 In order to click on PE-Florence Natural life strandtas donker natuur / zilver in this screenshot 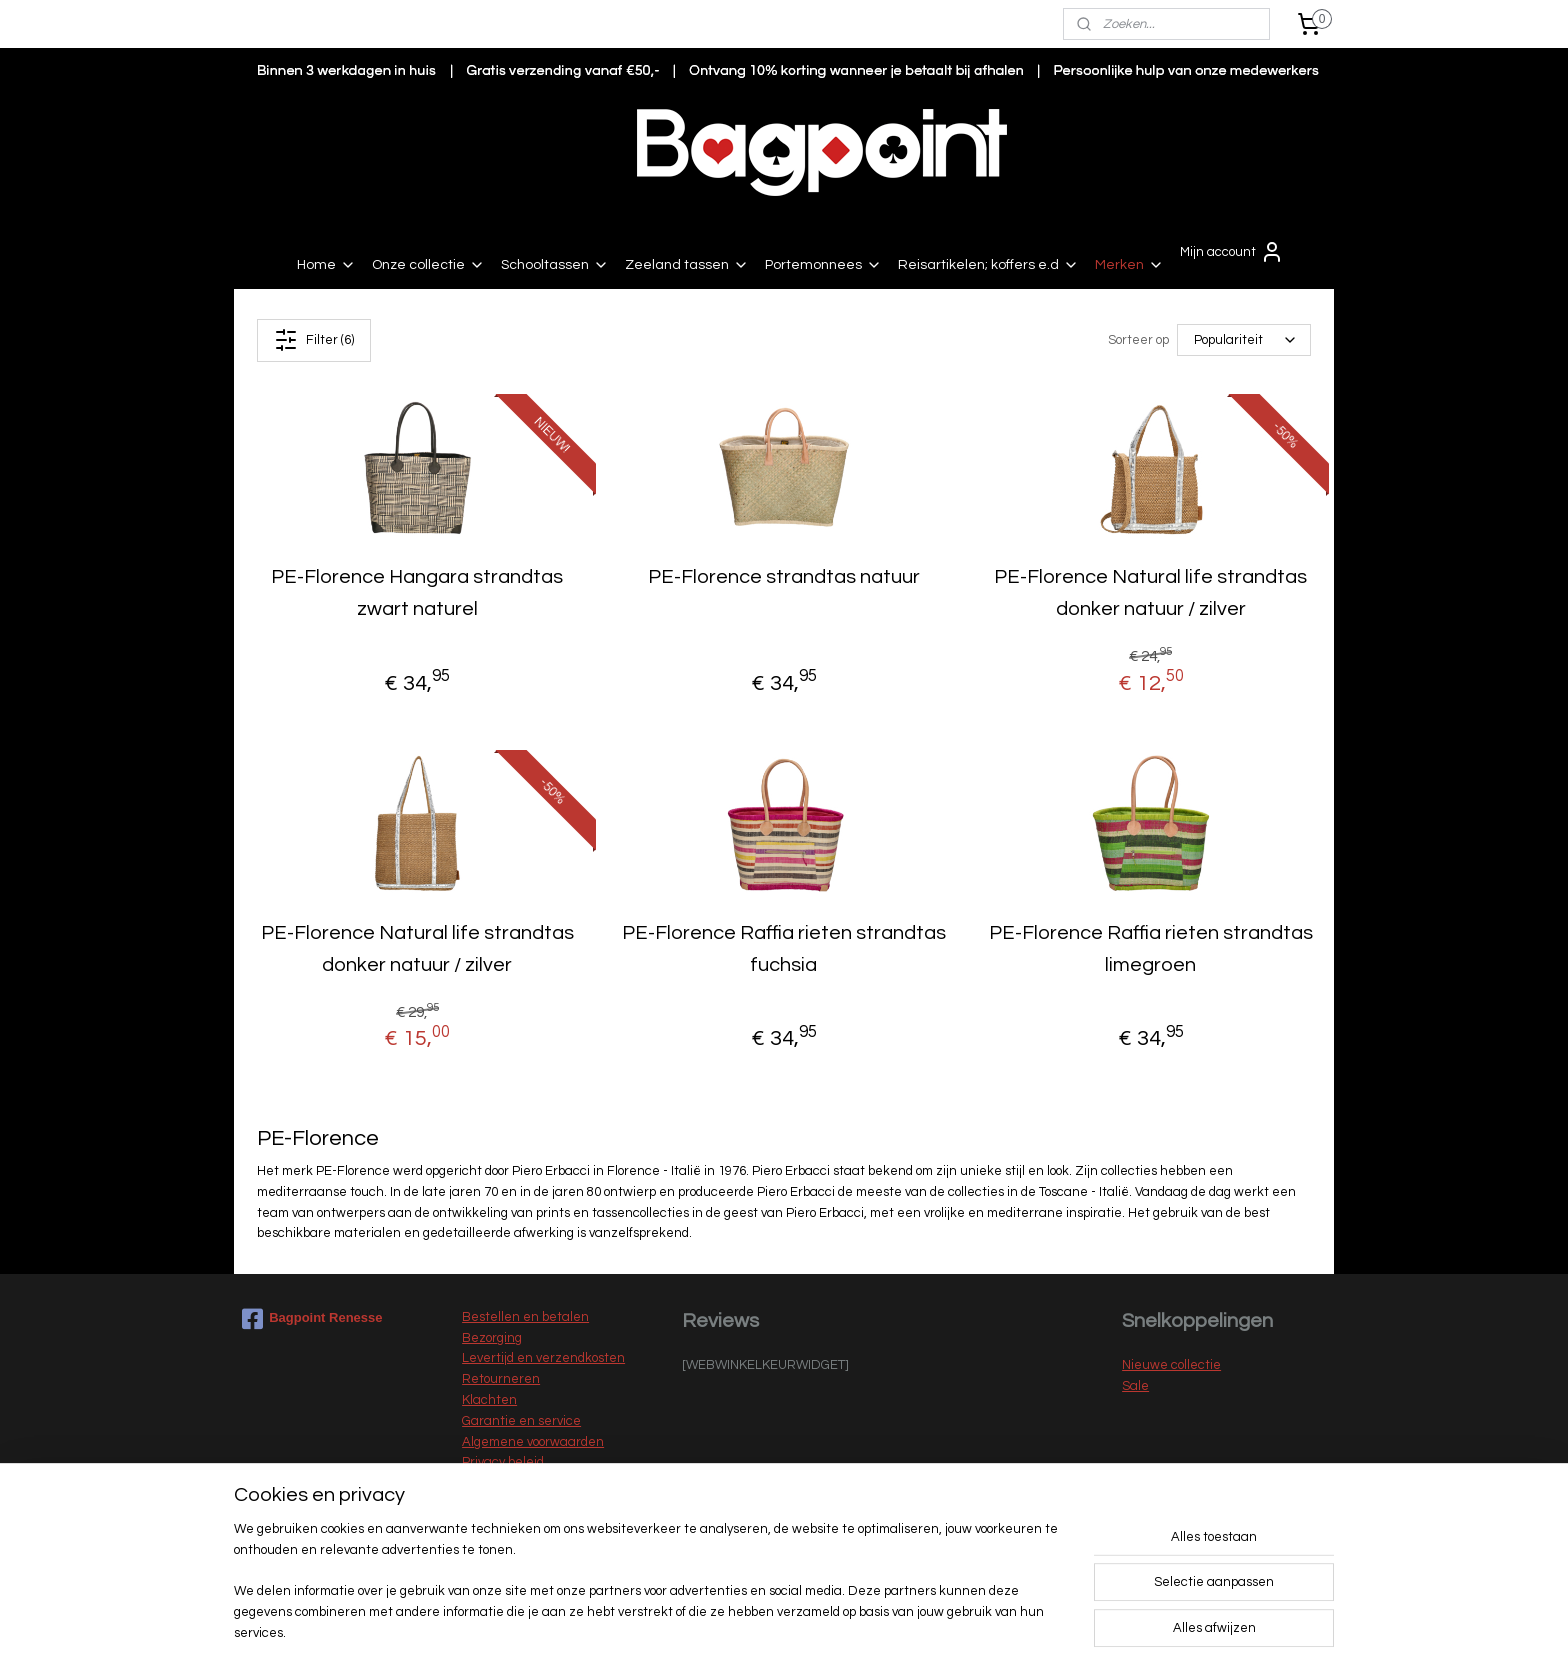, I will do `click(1150, 593)`.